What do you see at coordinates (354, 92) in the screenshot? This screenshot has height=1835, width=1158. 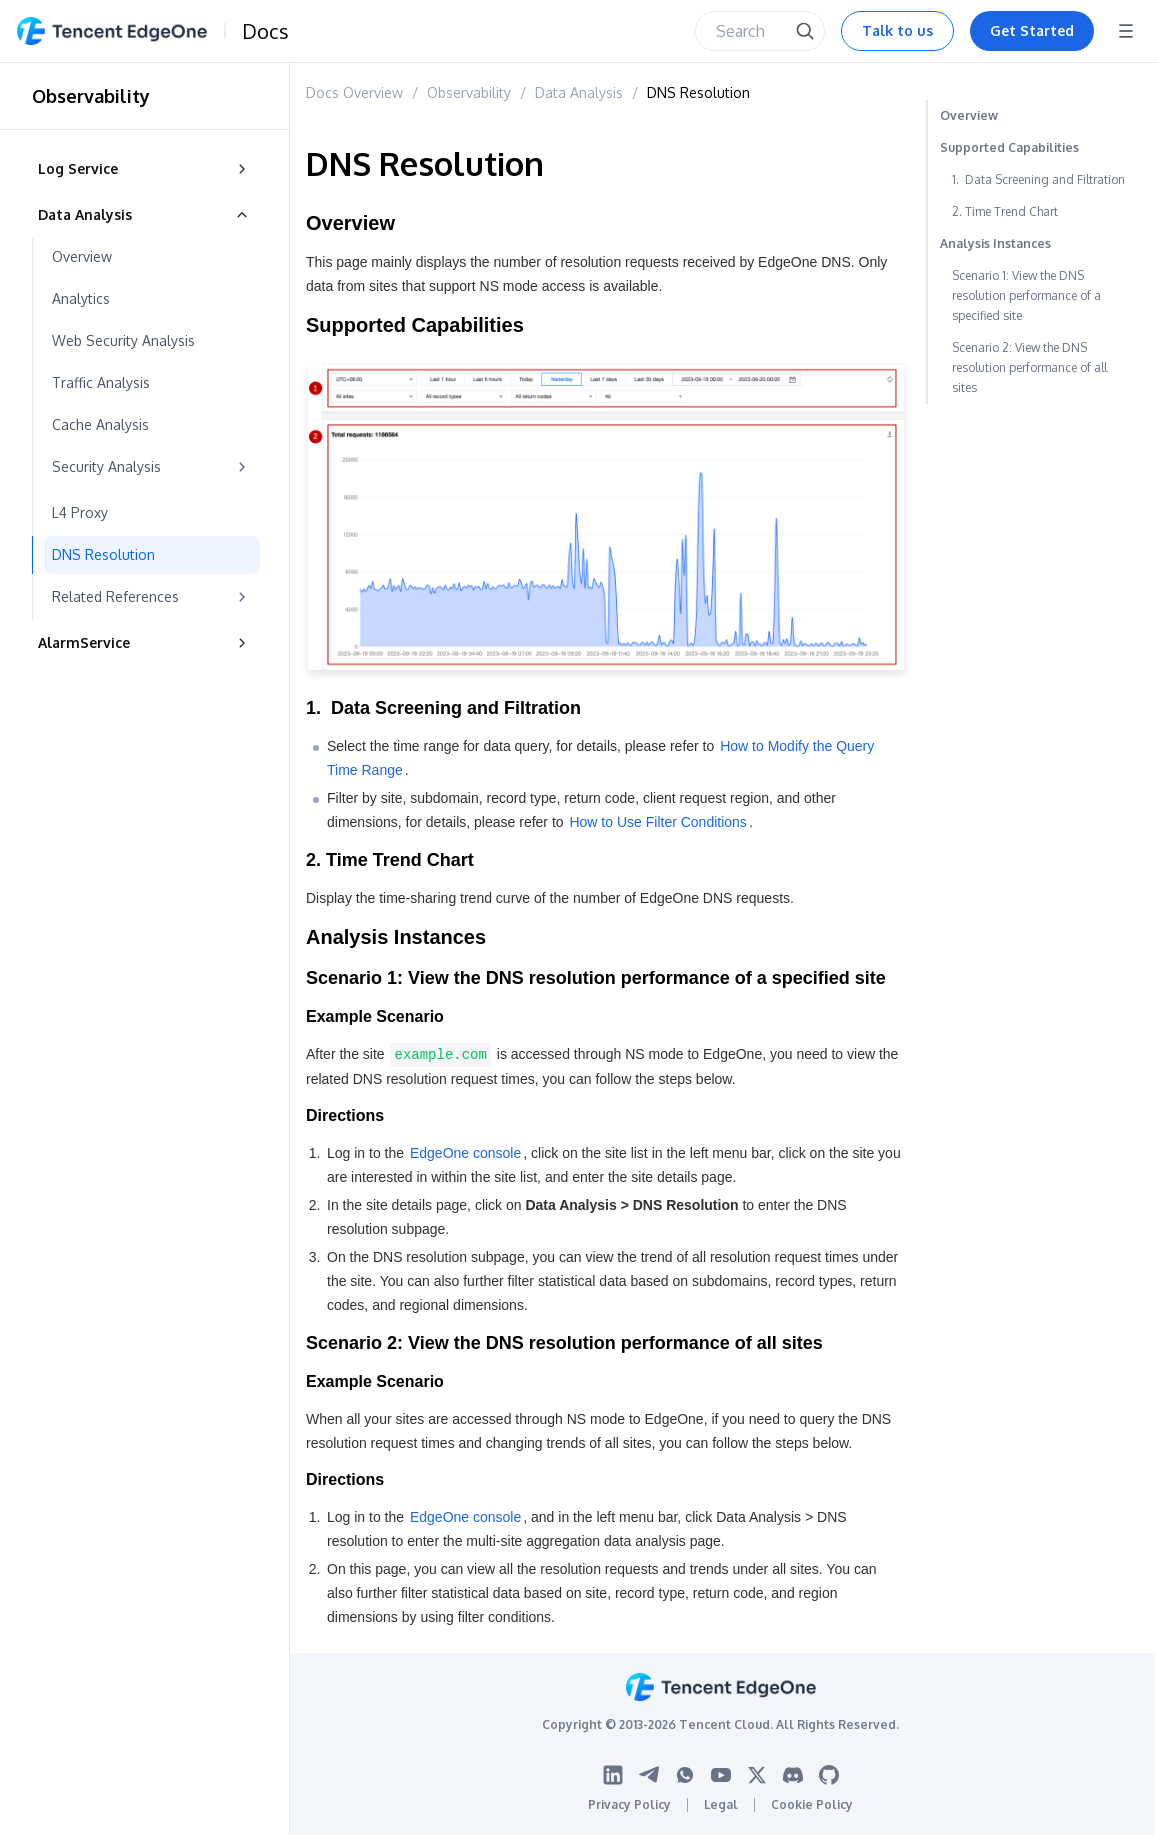 I see `Docs Overview` at bounding box center [354, 92].